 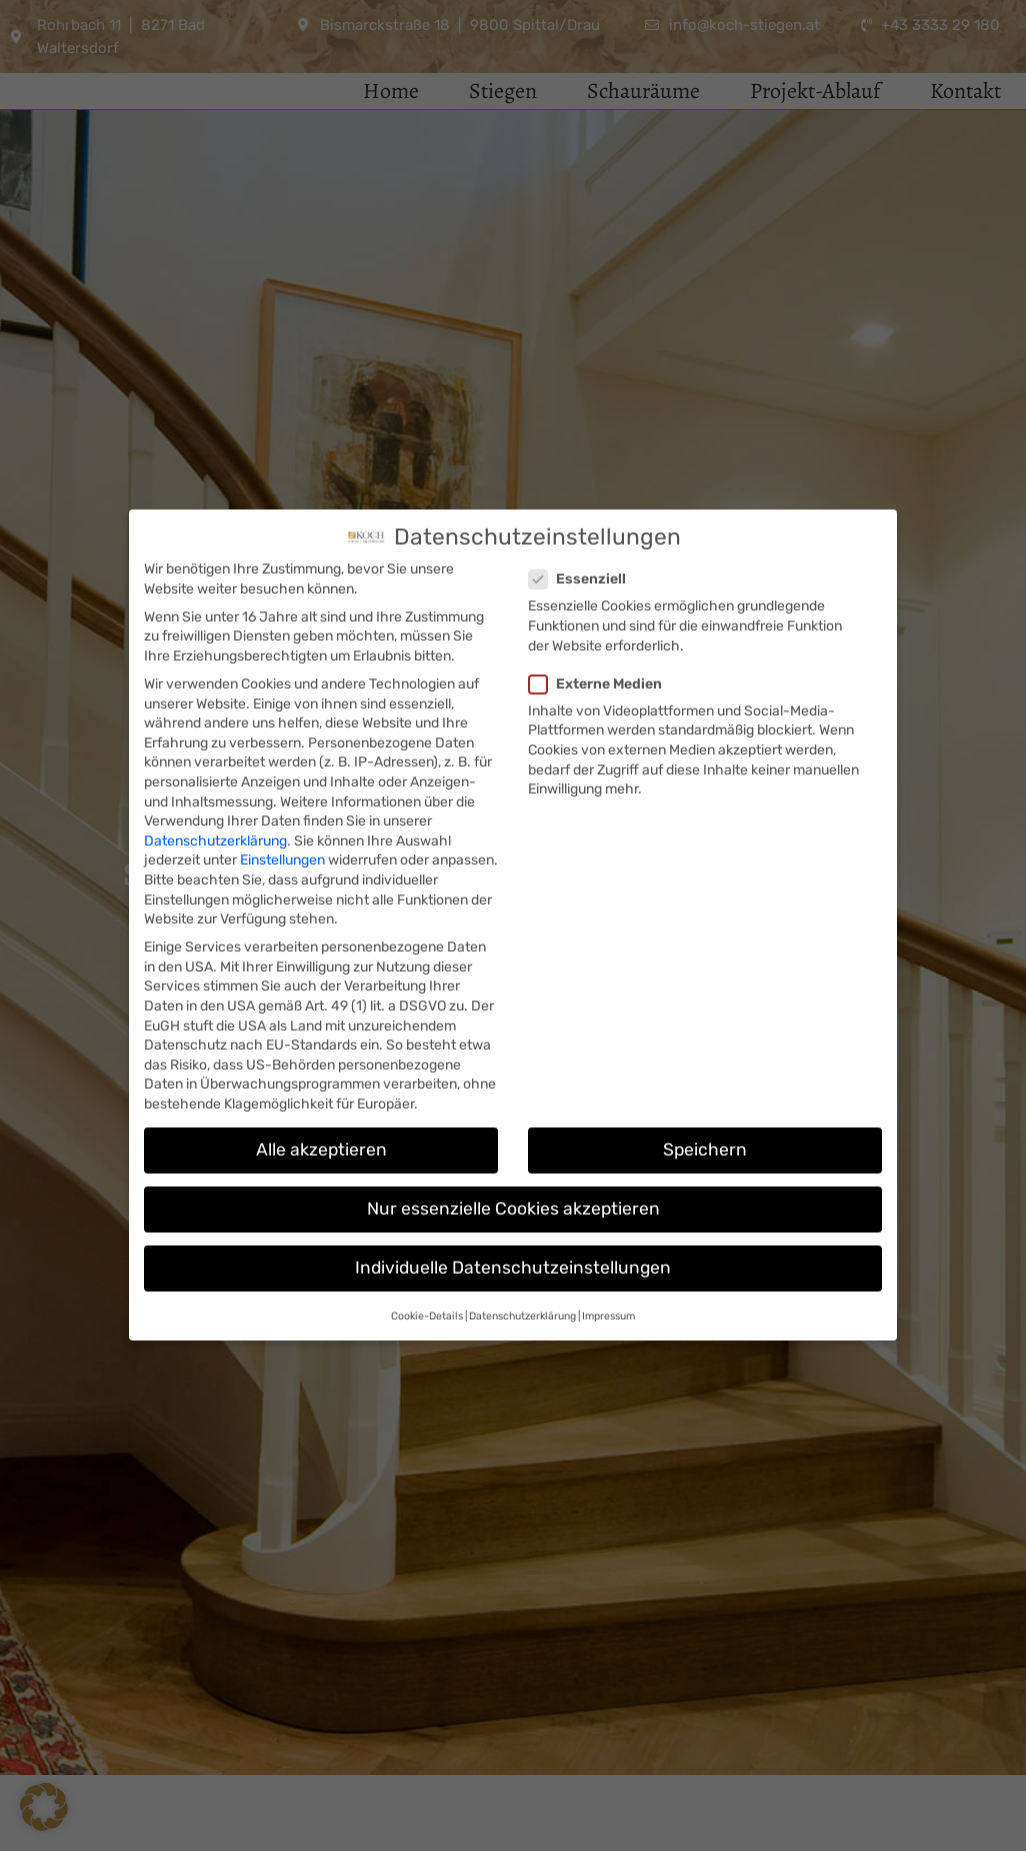 I want to click on Essenziell, so click(x=583, y=536).